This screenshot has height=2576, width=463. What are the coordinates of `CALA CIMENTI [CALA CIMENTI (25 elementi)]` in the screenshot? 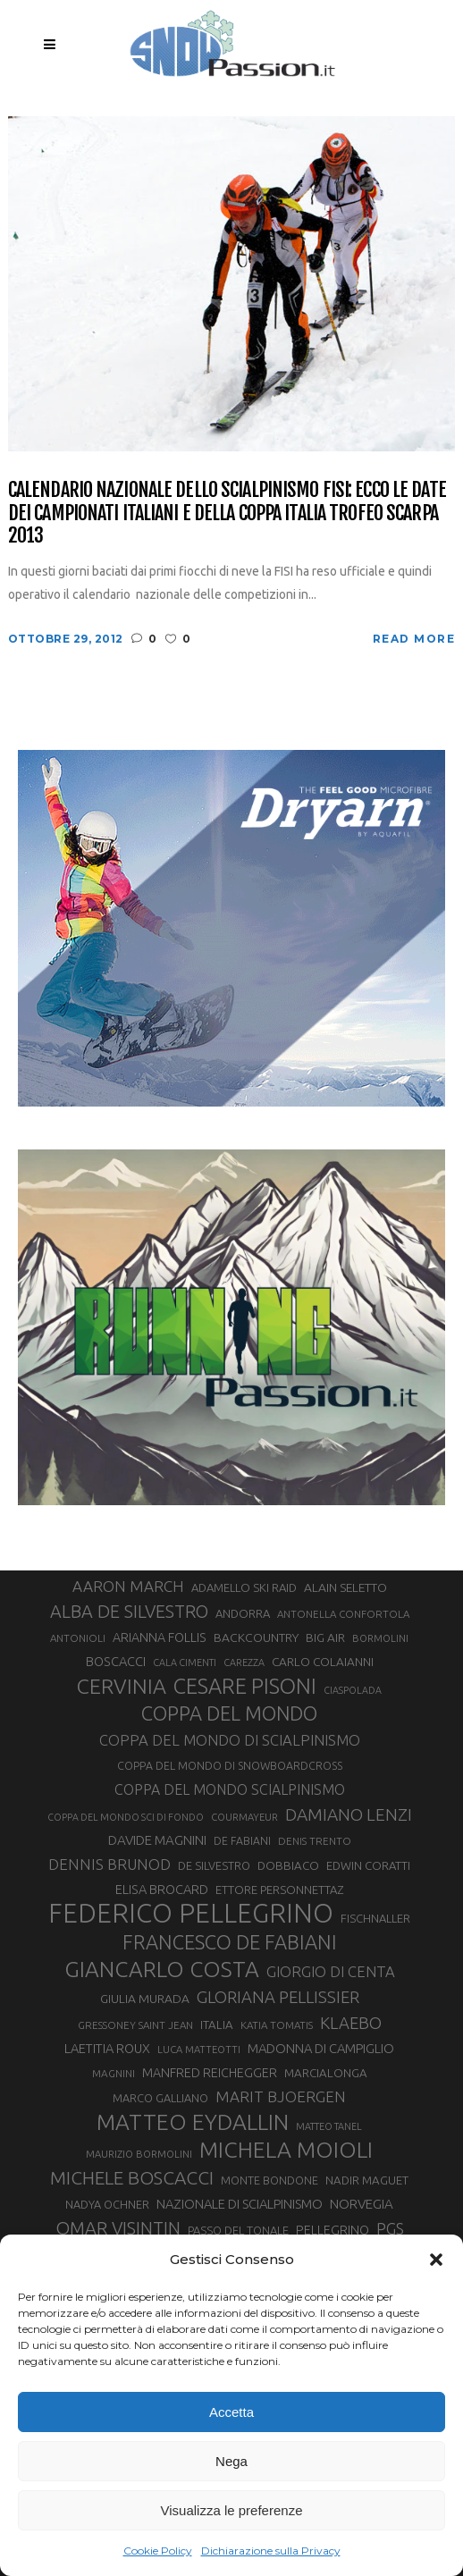 It's located at (184, 1662).